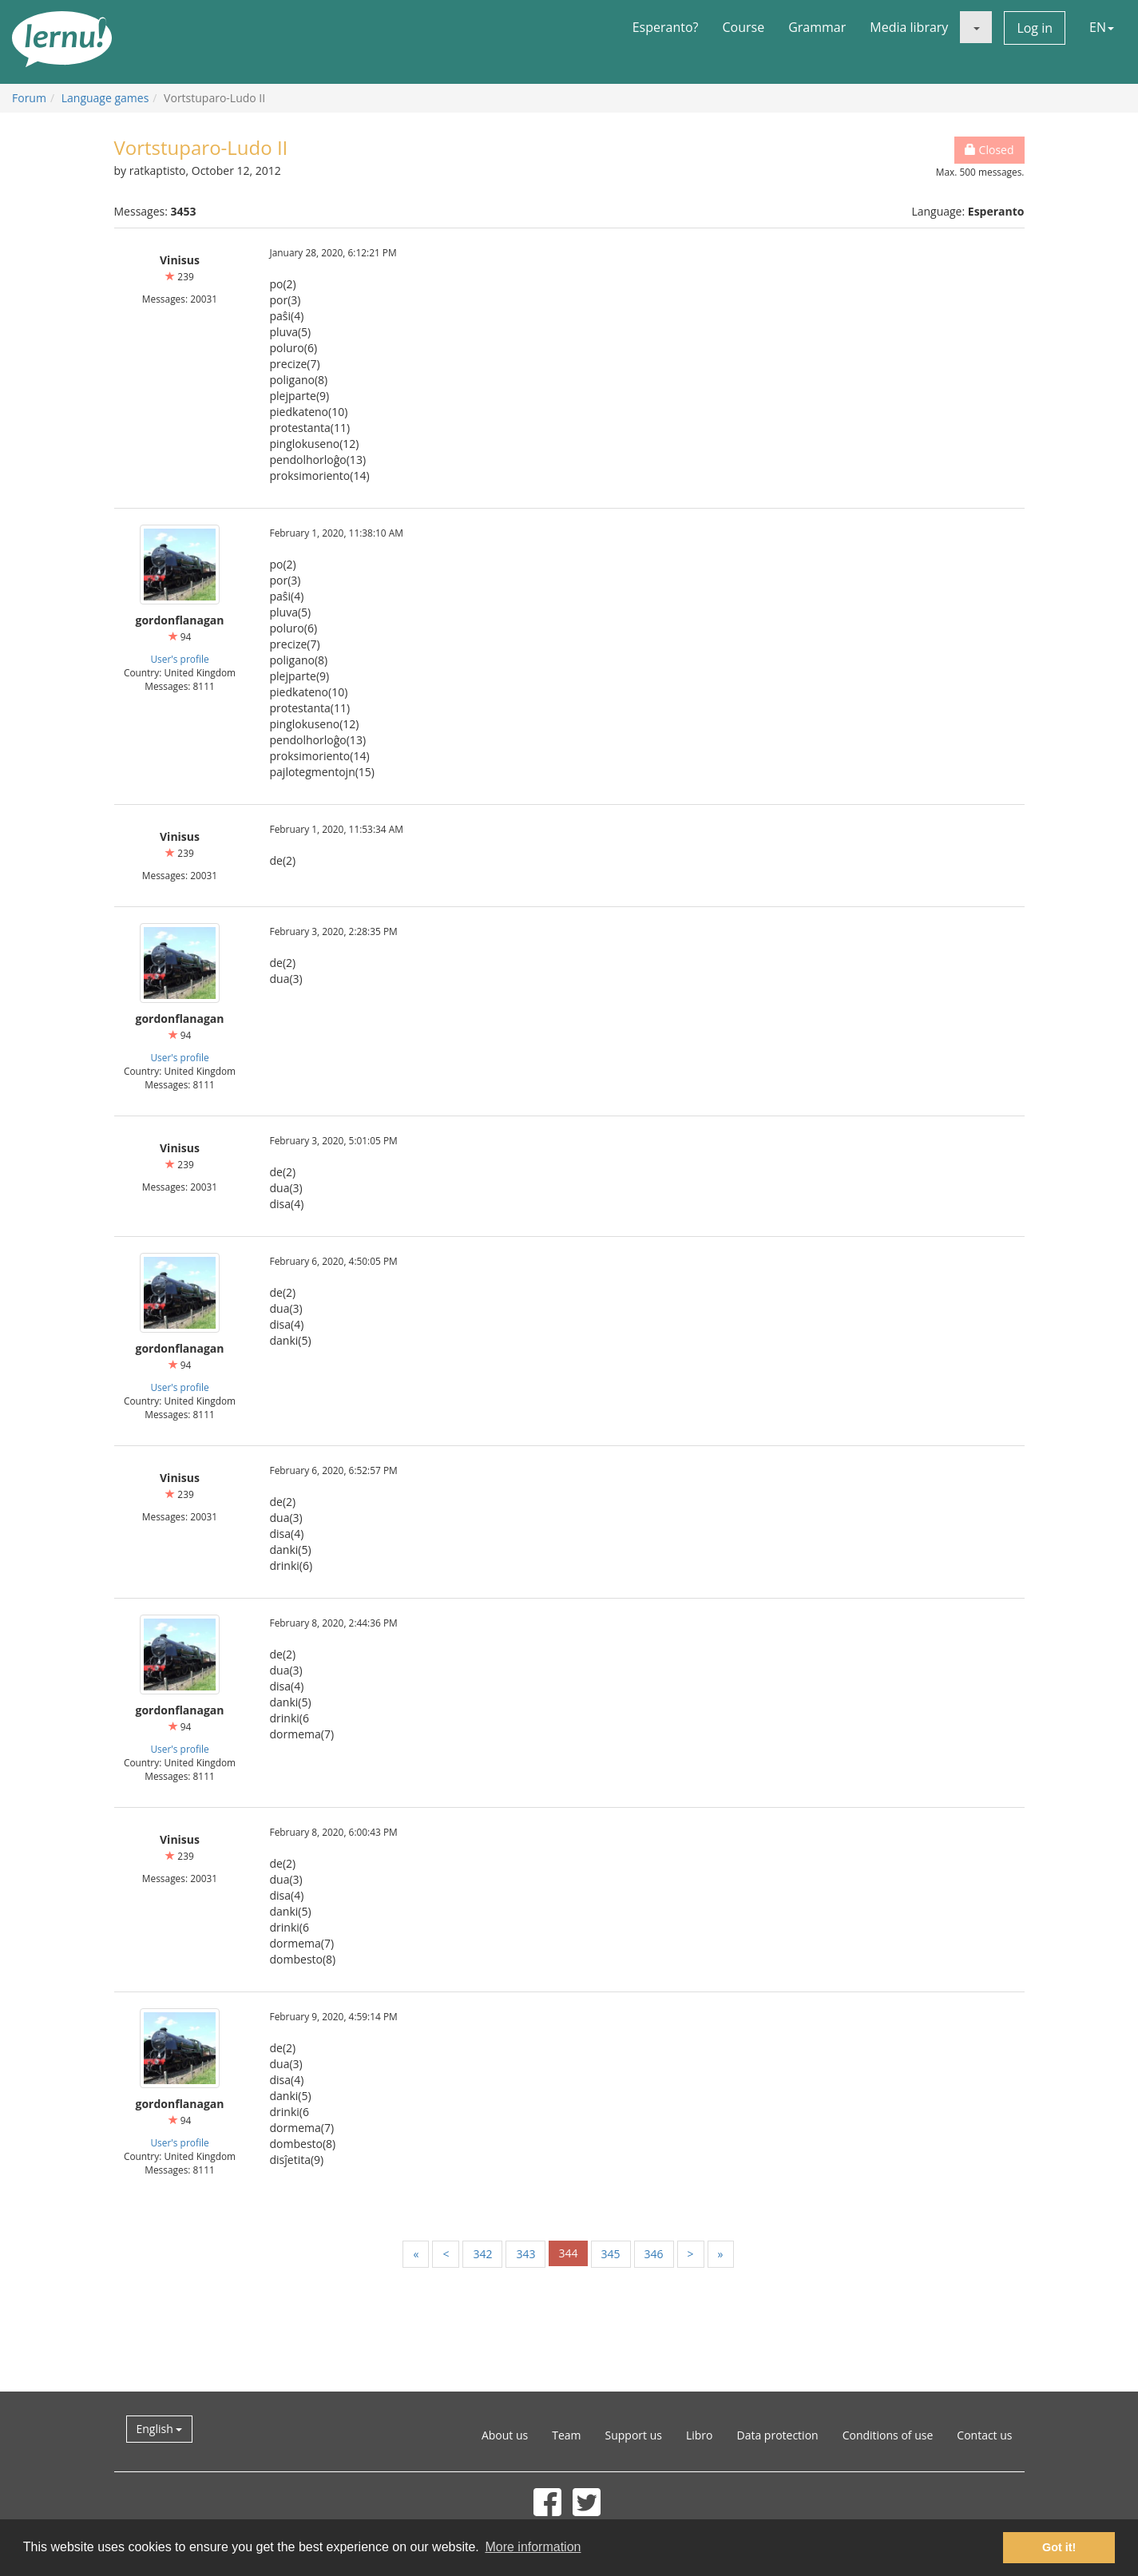 This screenshot has width=1138, height=2576. I want to click on Contact us, so click(984, 2435).